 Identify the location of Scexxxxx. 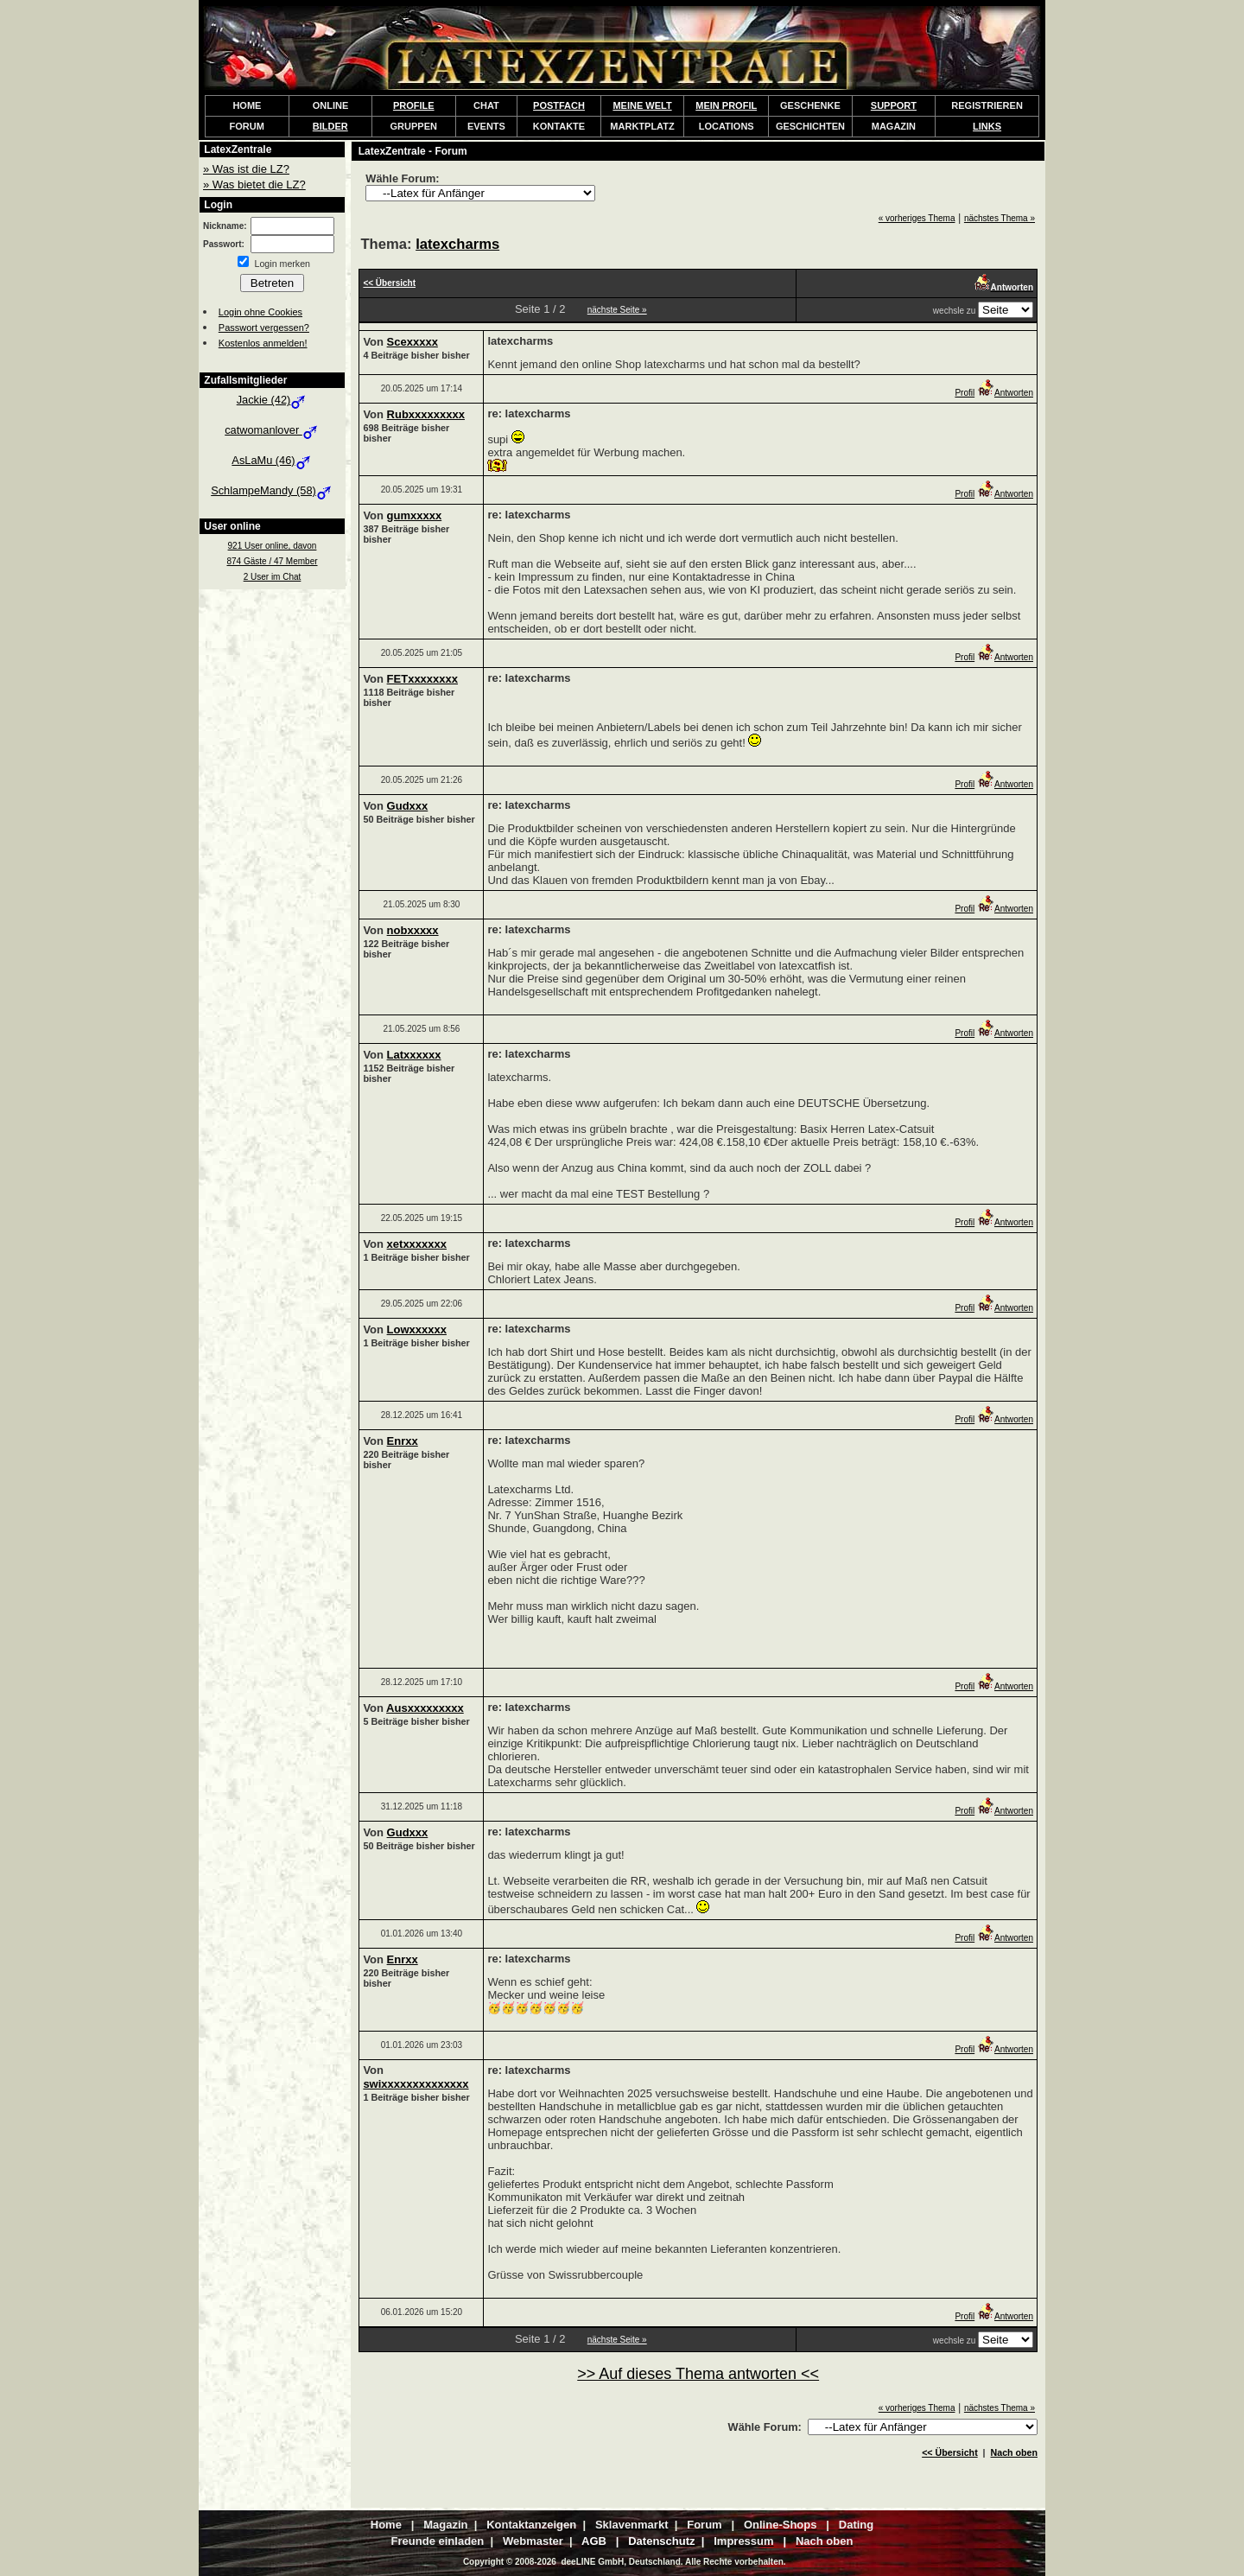
(412, 341).